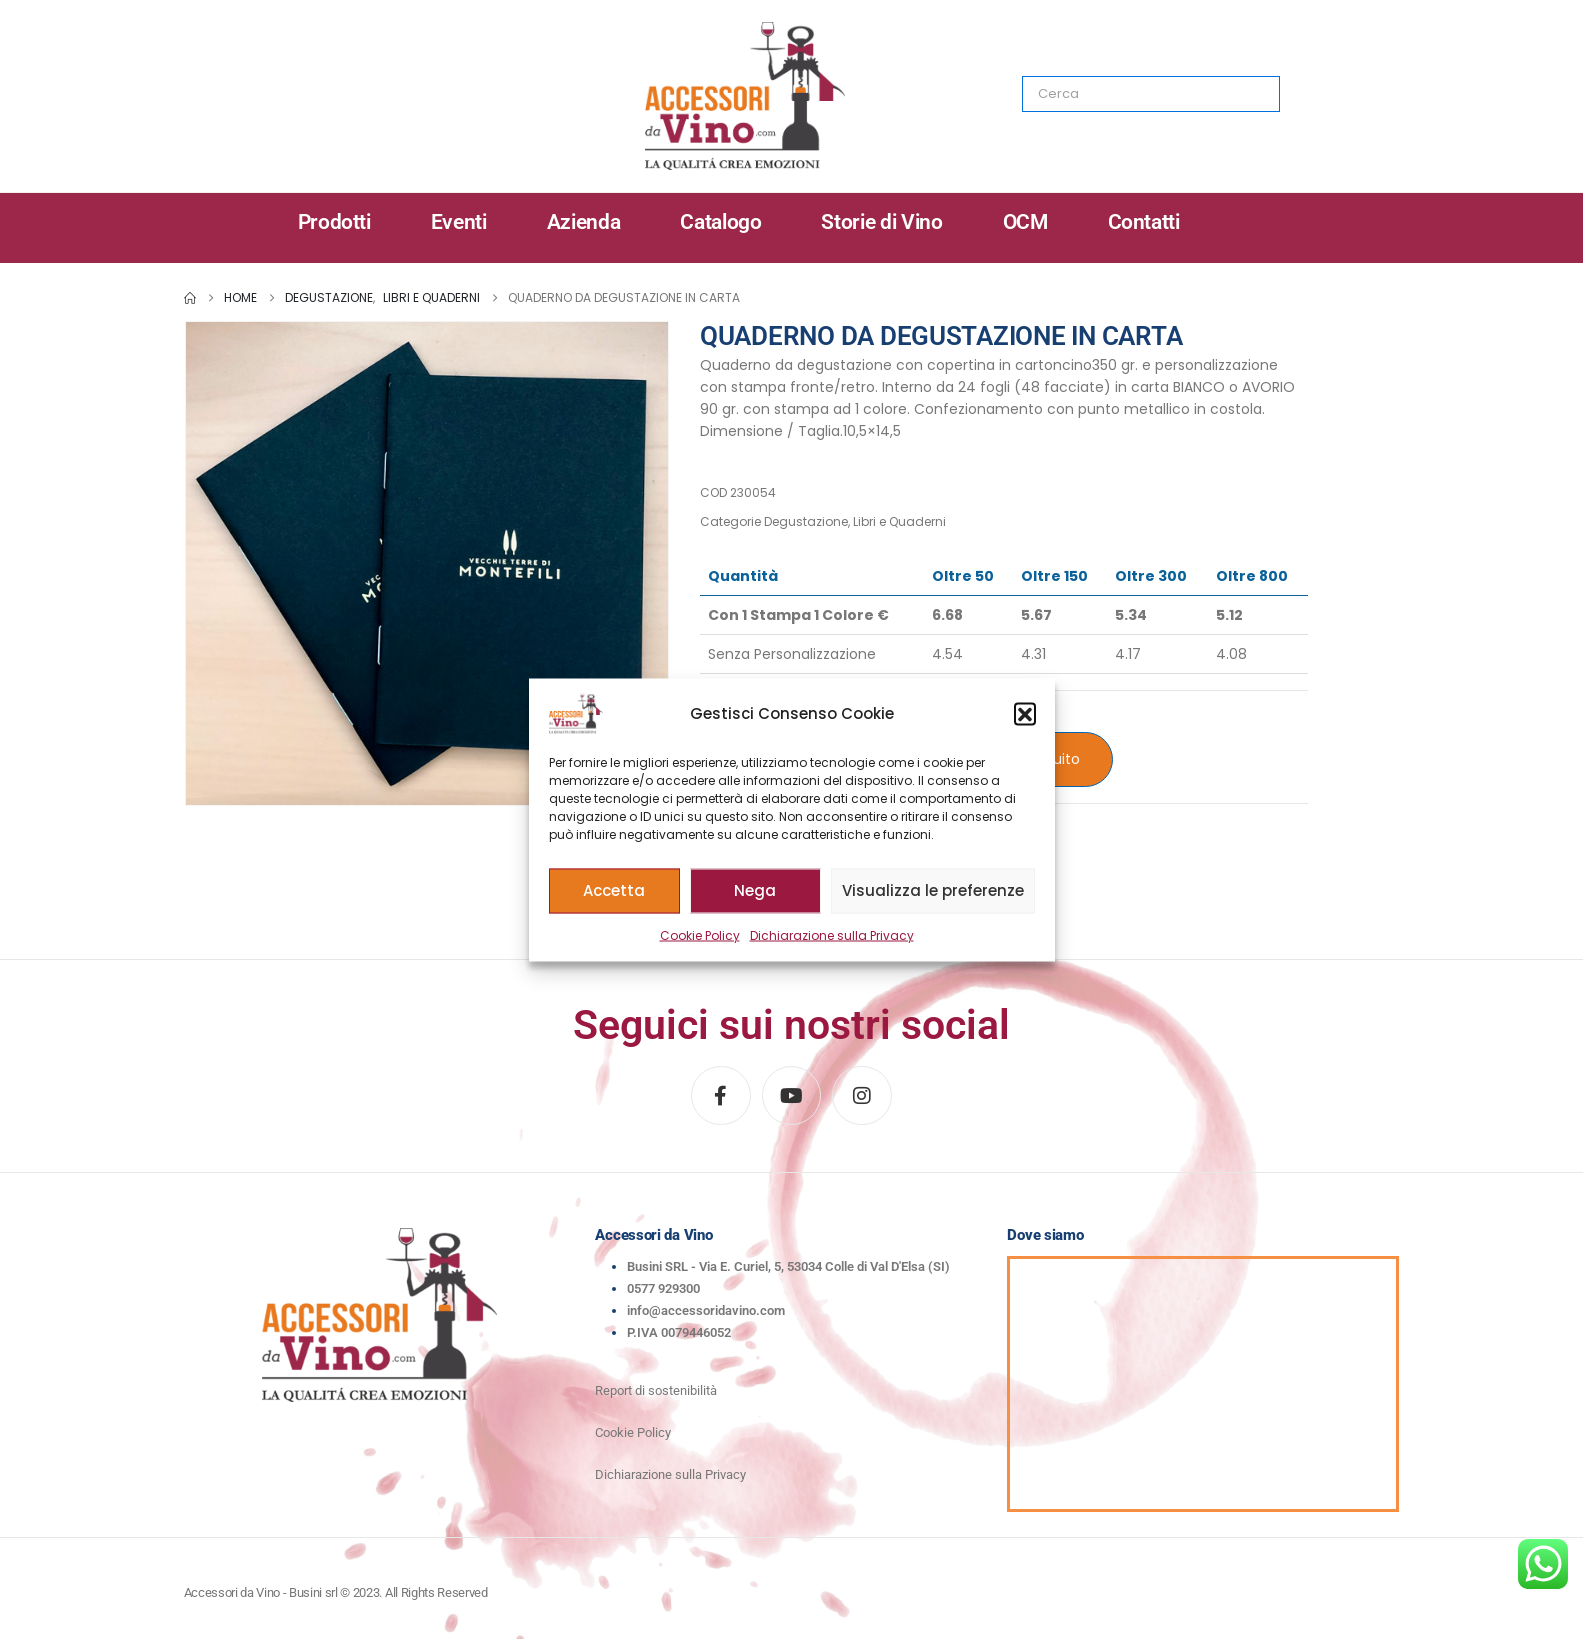 The image size is (1583, 1639). What do you see at coordinates (614, 890) in the screenshot?
I see `Accetta` at bounding box center [614, 890].